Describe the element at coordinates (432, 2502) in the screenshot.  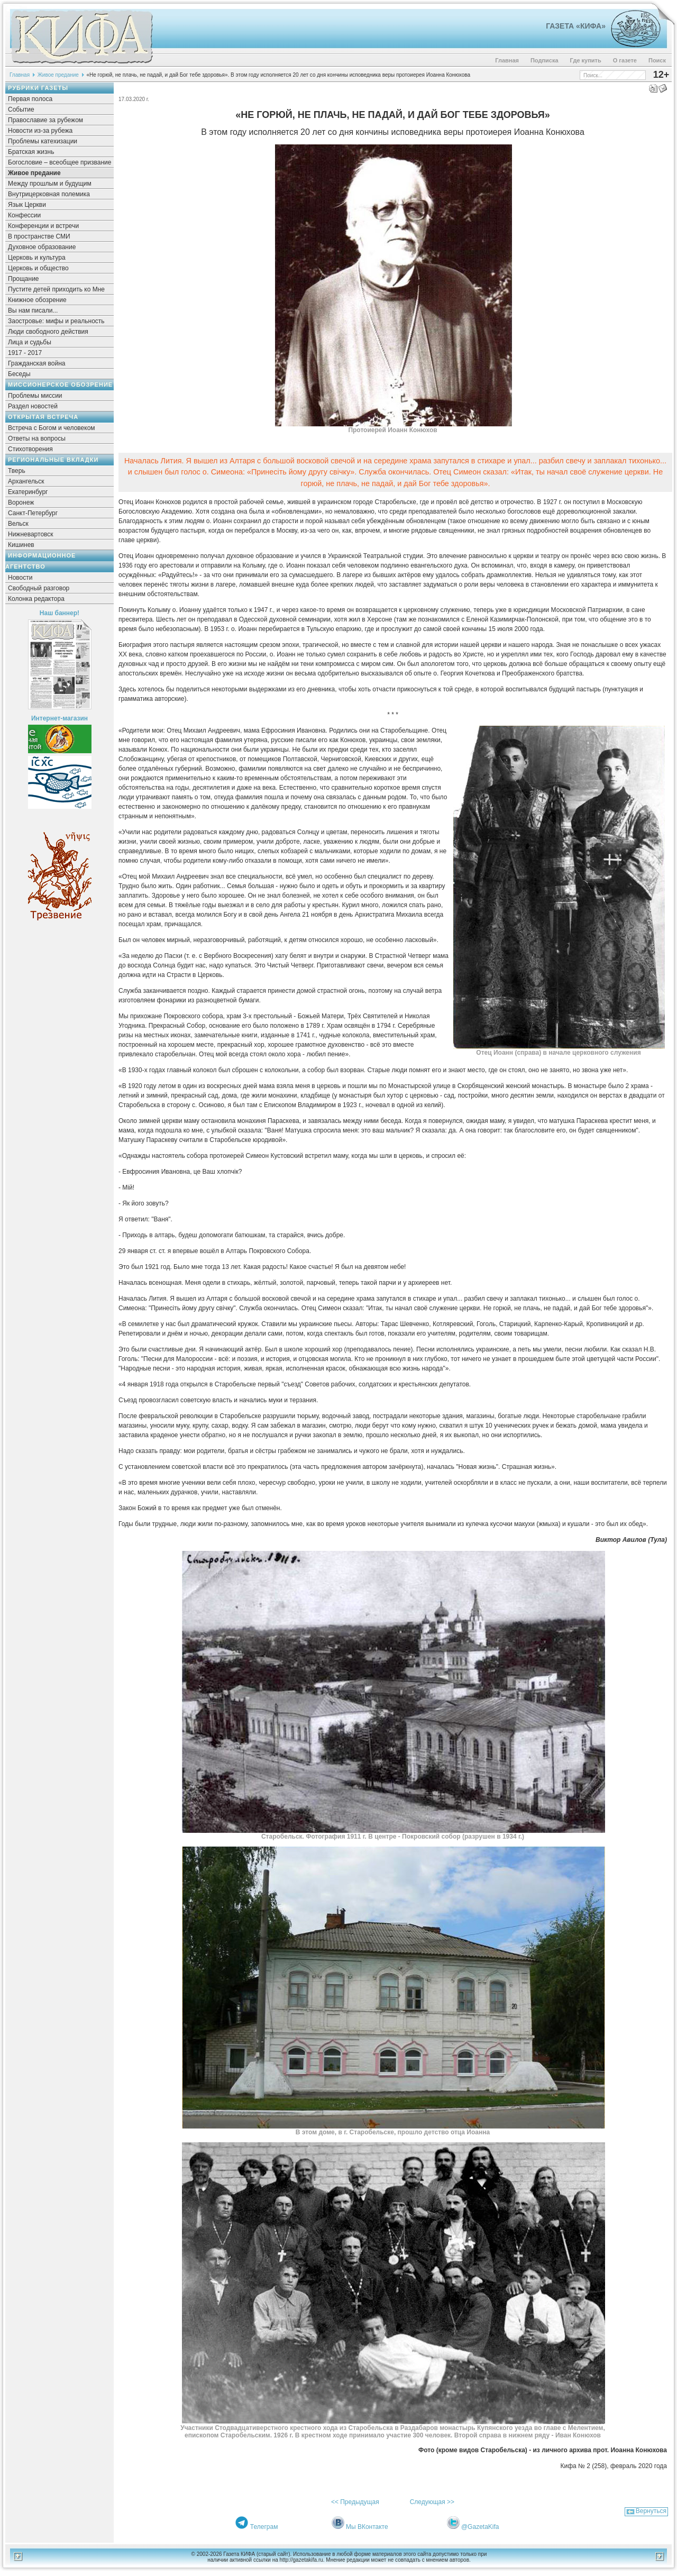
I see `Следующая >>` at that location.